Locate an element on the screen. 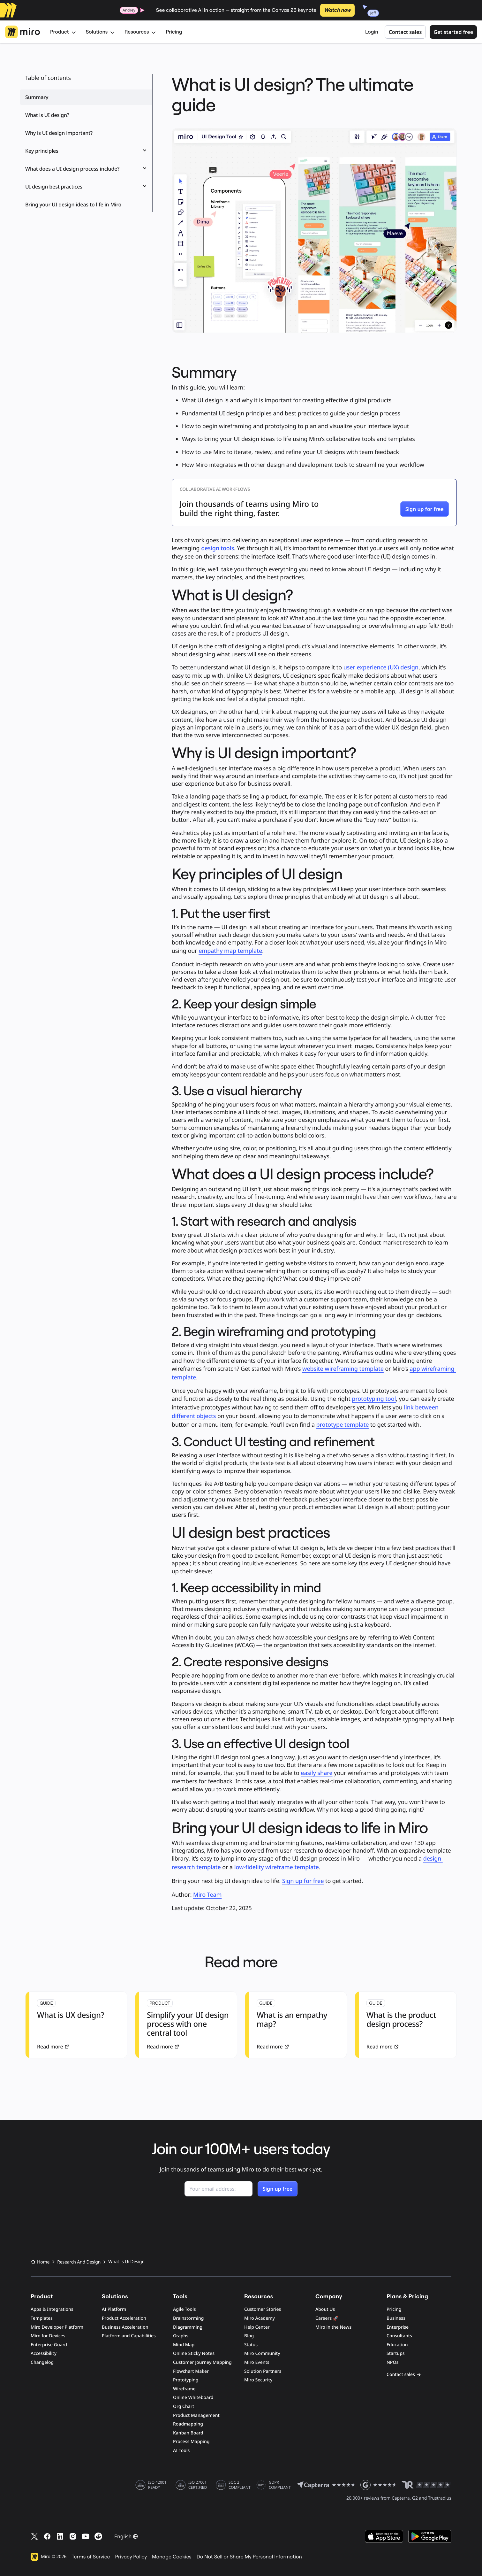  Miro Events is located at coordinates (256, 2362).